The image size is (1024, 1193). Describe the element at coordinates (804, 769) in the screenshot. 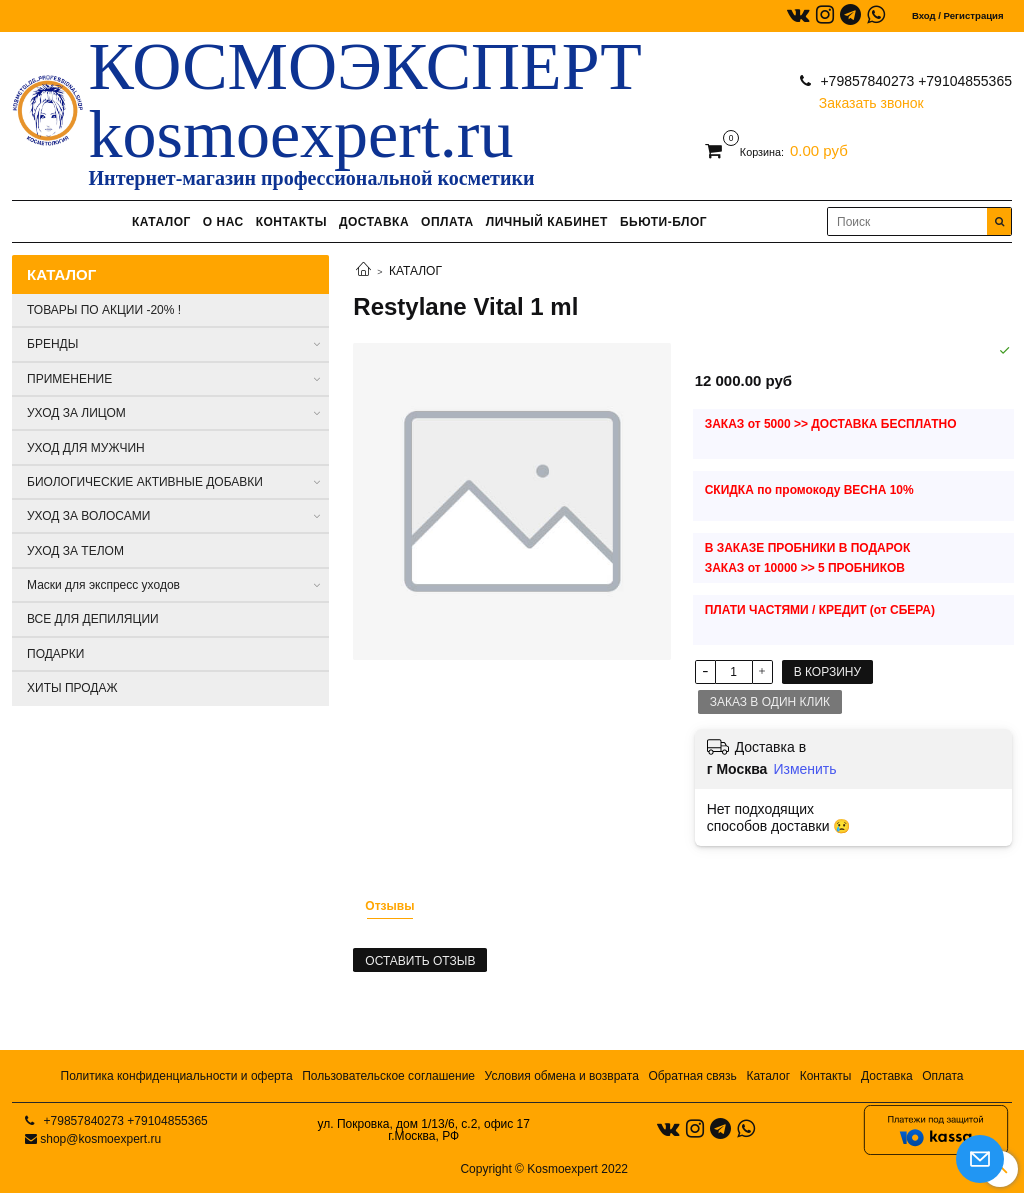

I see `Изменить` at that location.